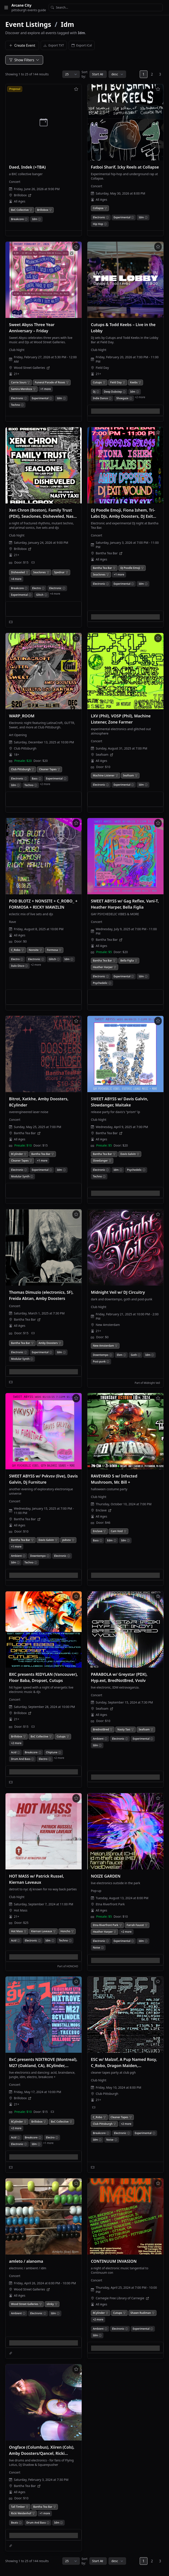 The width and height of the screenshot is (169, 2576). Describe the element at coordinates (14, 182) in the screenshot. I see `Concert` at that location.